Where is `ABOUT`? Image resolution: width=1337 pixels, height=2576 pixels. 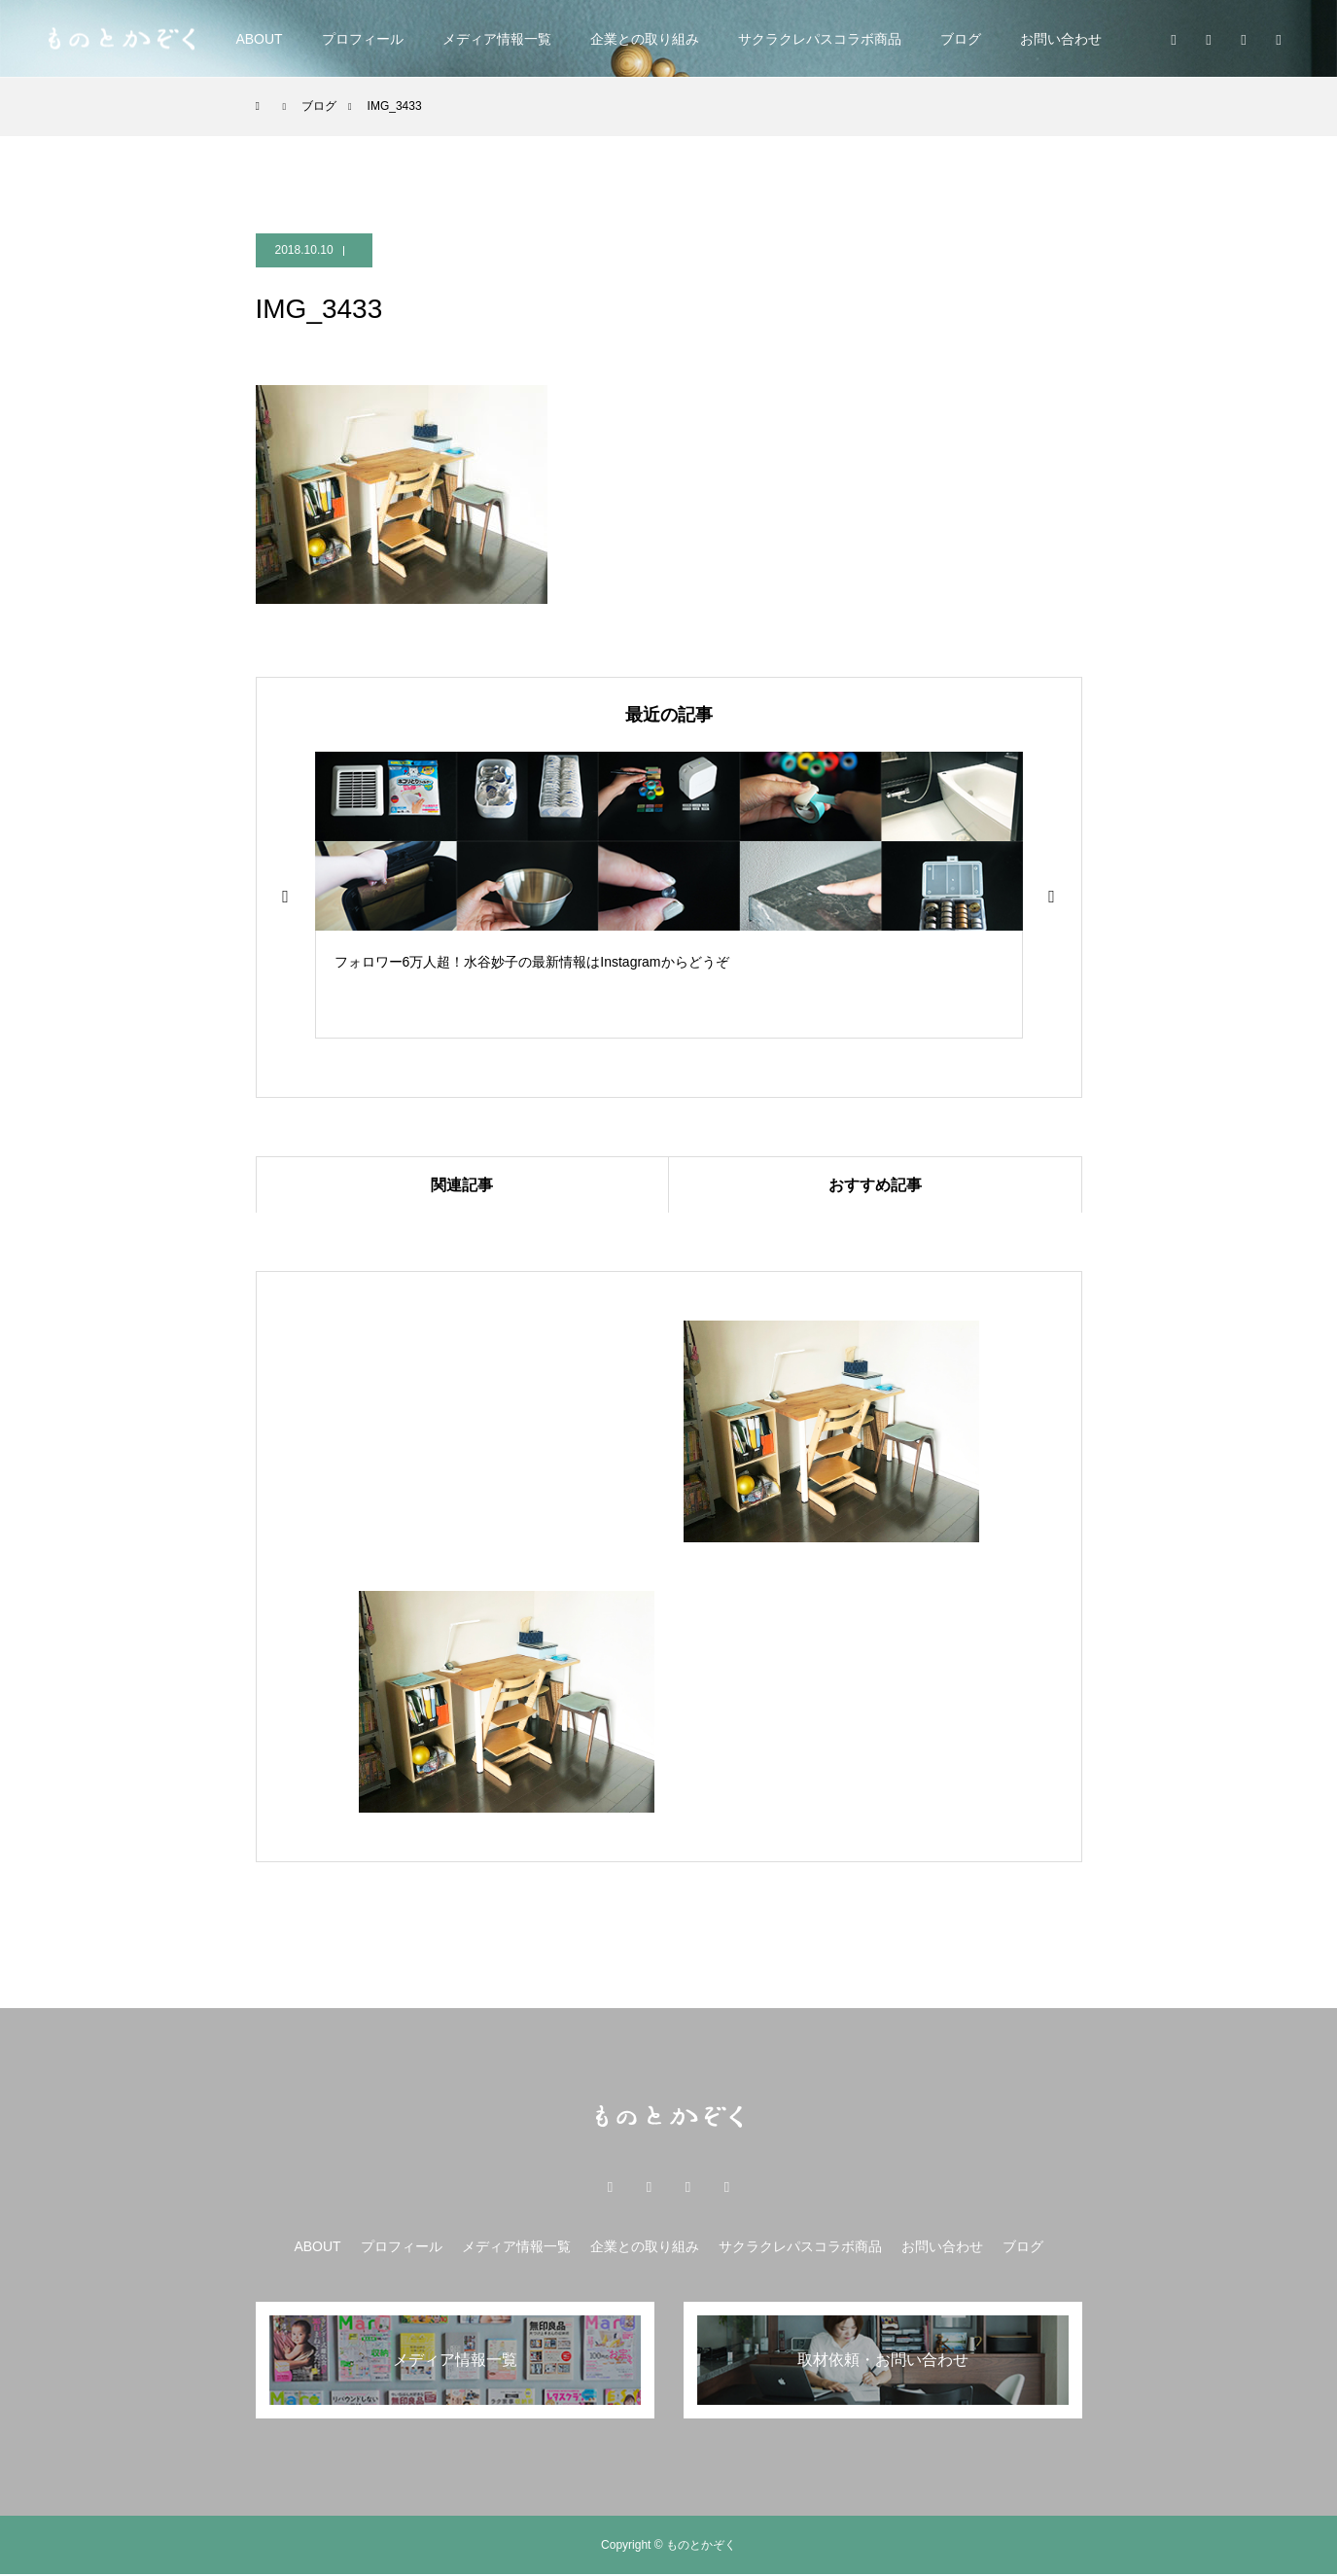 ABOUT is located at coordinates (258, 39).